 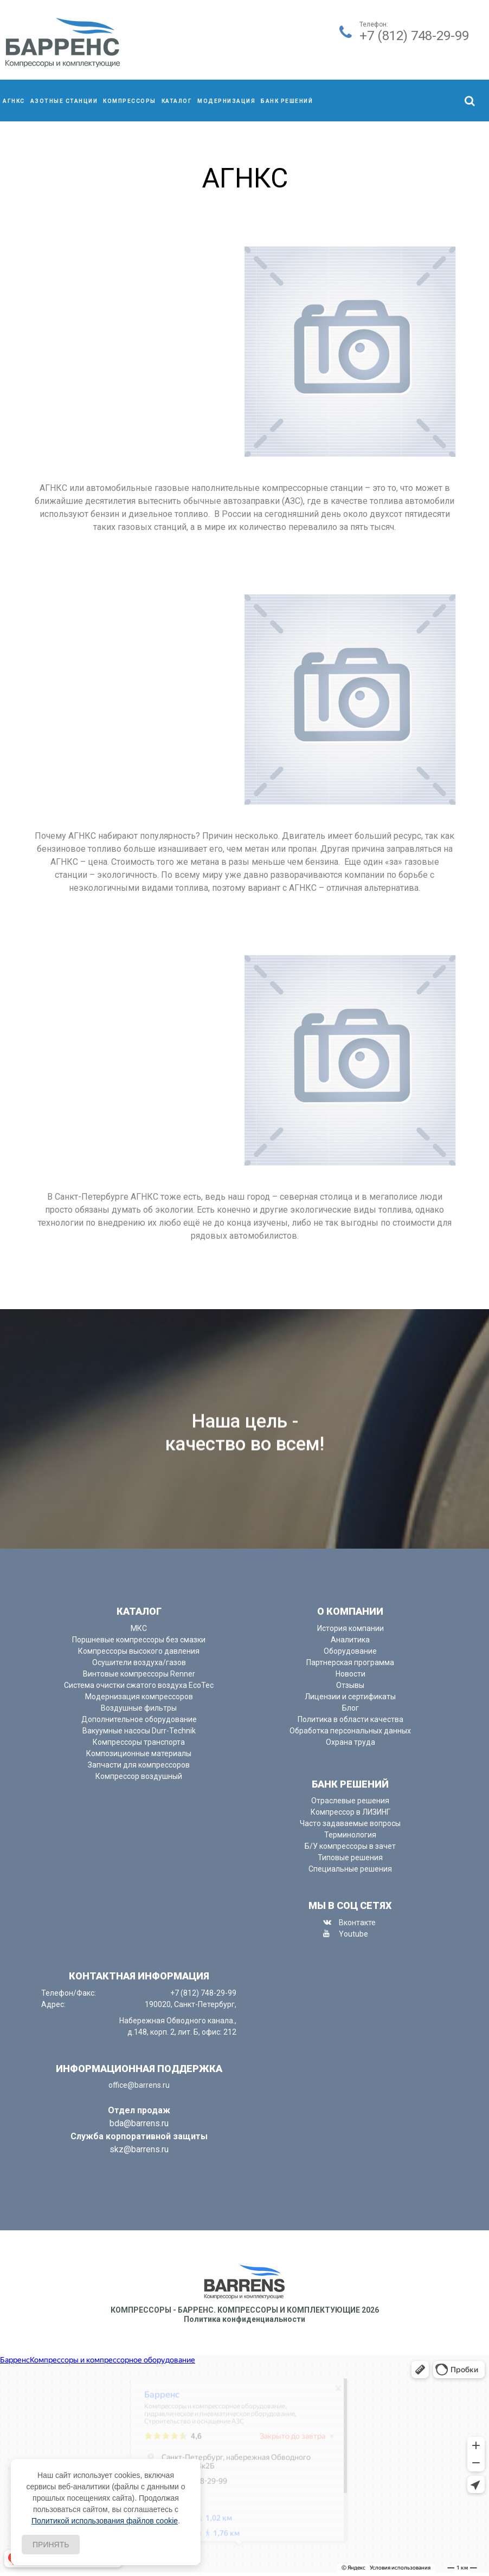 I want to click on Принять, so click(x=51, y=2544).